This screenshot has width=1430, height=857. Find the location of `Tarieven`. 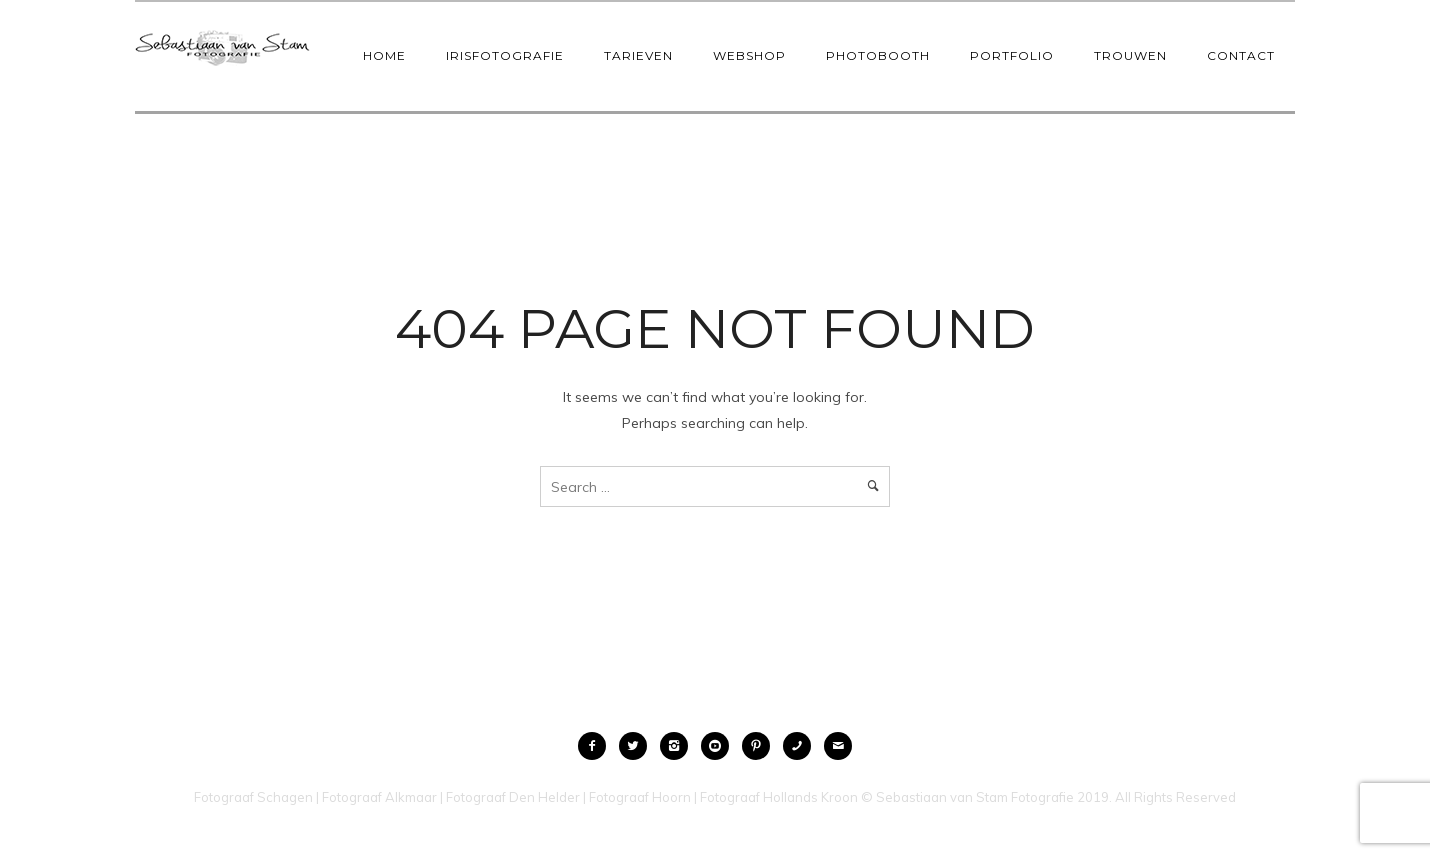

Tarieven is located at coordinates (638, 55).